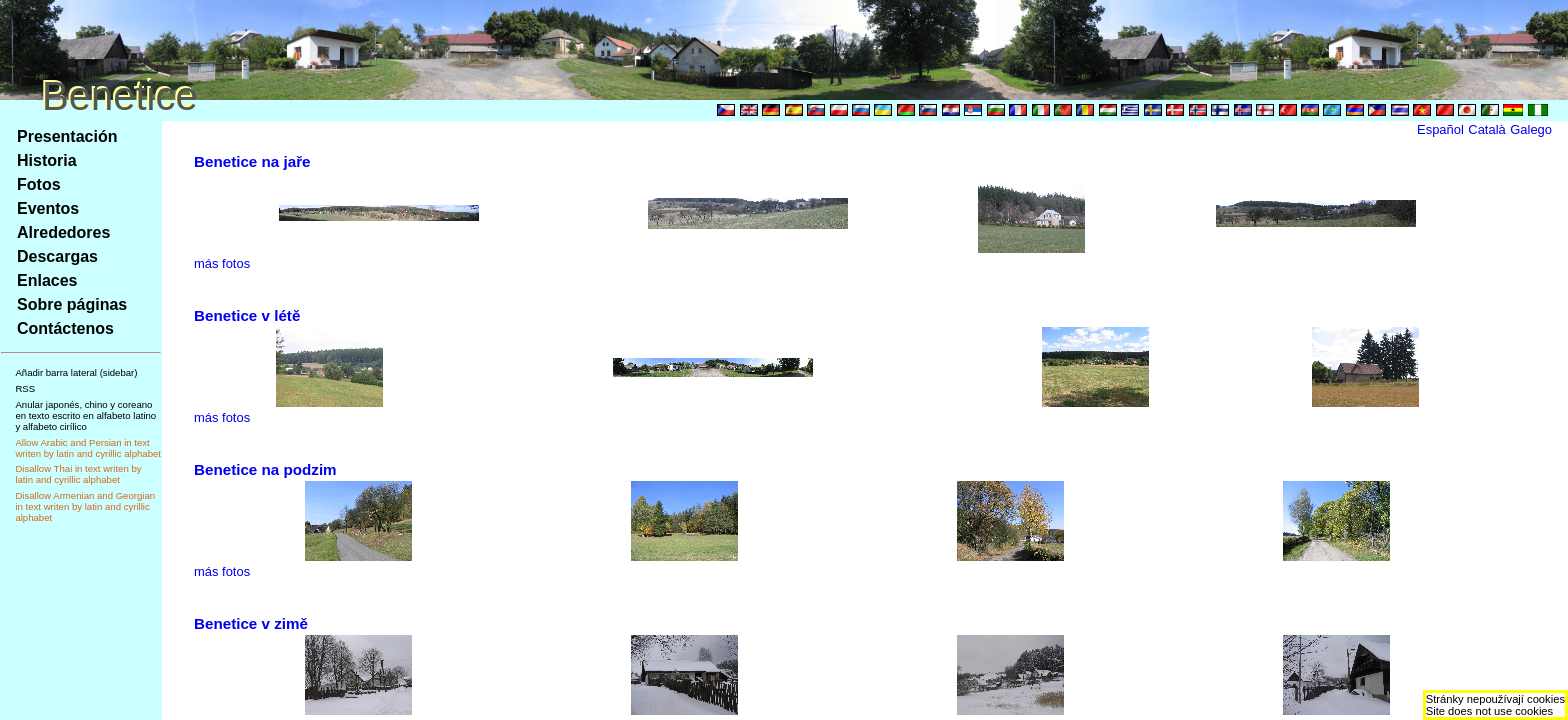  Describe the element at coordinates (65, 328) in the screenshot. I see `Contáctenos` at that location.